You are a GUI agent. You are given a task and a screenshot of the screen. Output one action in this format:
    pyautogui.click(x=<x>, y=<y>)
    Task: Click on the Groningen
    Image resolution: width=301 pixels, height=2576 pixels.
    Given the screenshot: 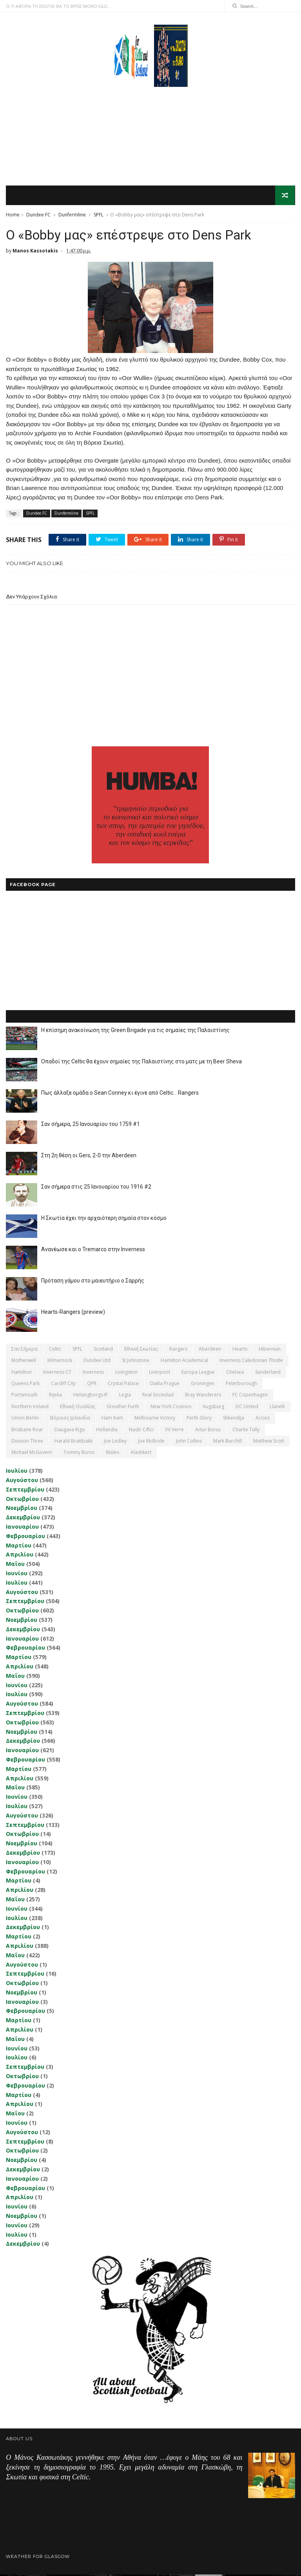 What is the action you would take?
    pyautogui.click(x=202, y=1385)
    